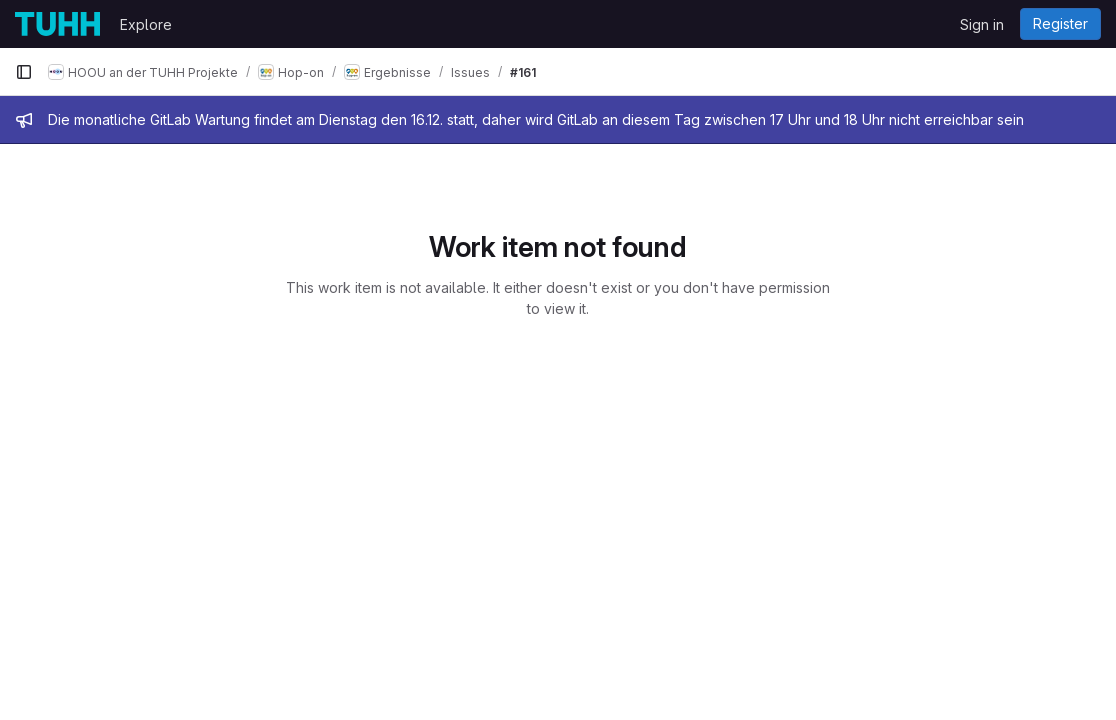  Describe the element at coordinates (24, 72) in the screenshot. I see `[Primary navigation sidebar]` at that location.